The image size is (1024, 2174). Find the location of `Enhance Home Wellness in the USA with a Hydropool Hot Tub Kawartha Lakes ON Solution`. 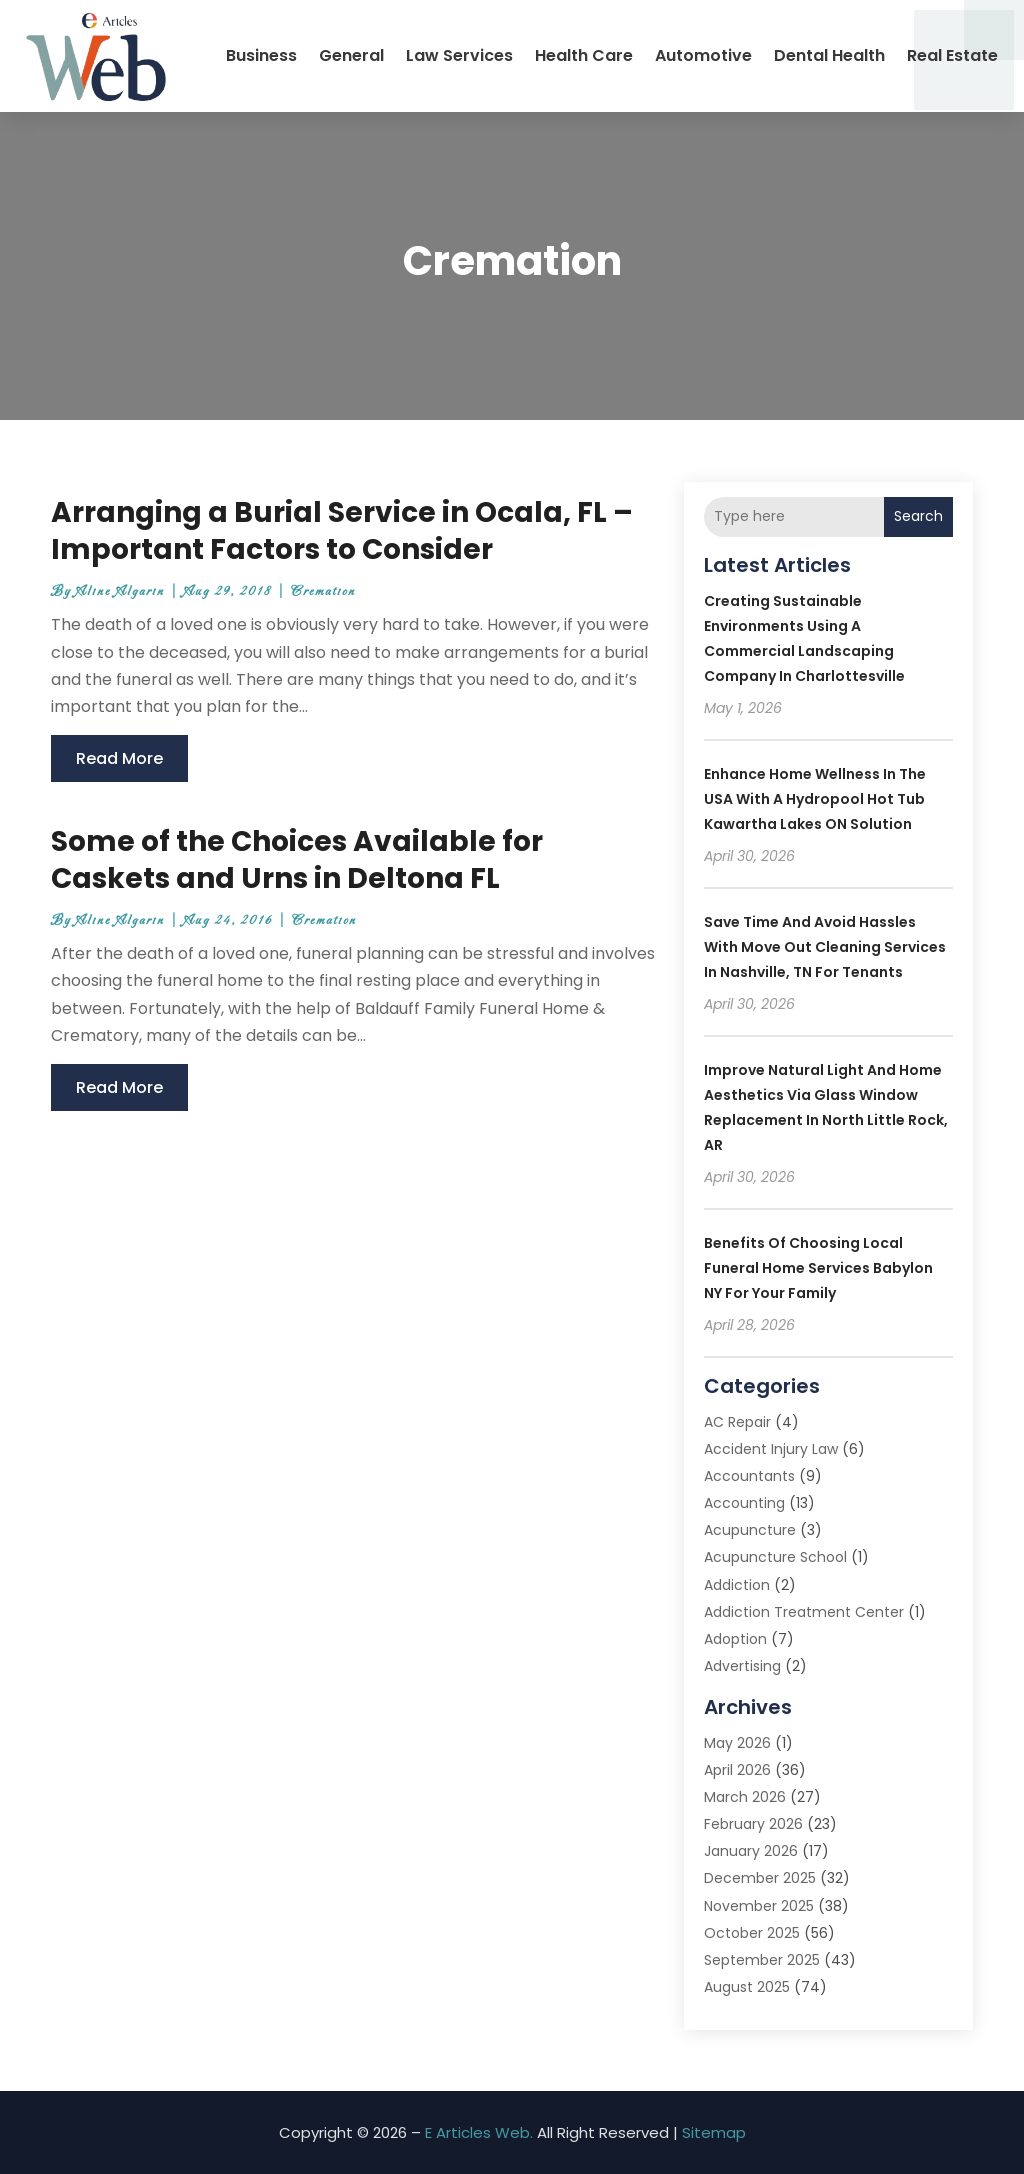

Enhance Home Wellness in the USA with a Hydropool Hot Tub Kawartha Lakes ON Solution is located at coordinates (815, 799).